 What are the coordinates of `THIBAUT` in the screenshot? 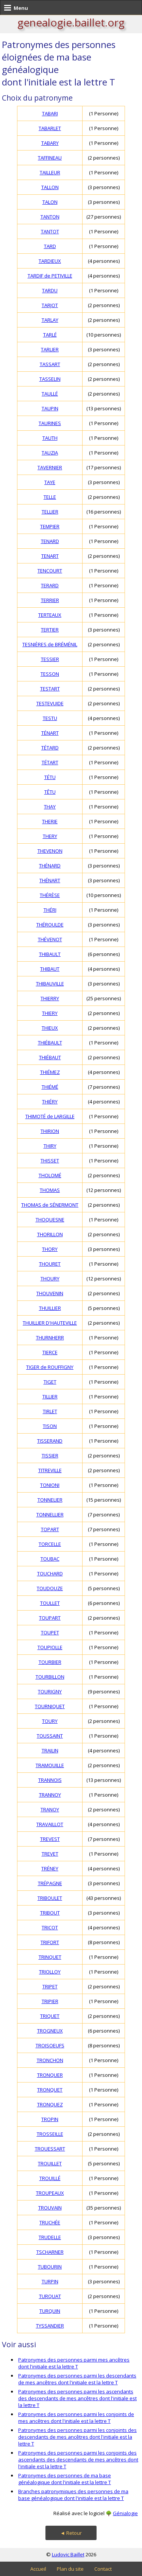 It's located at (49, 968).